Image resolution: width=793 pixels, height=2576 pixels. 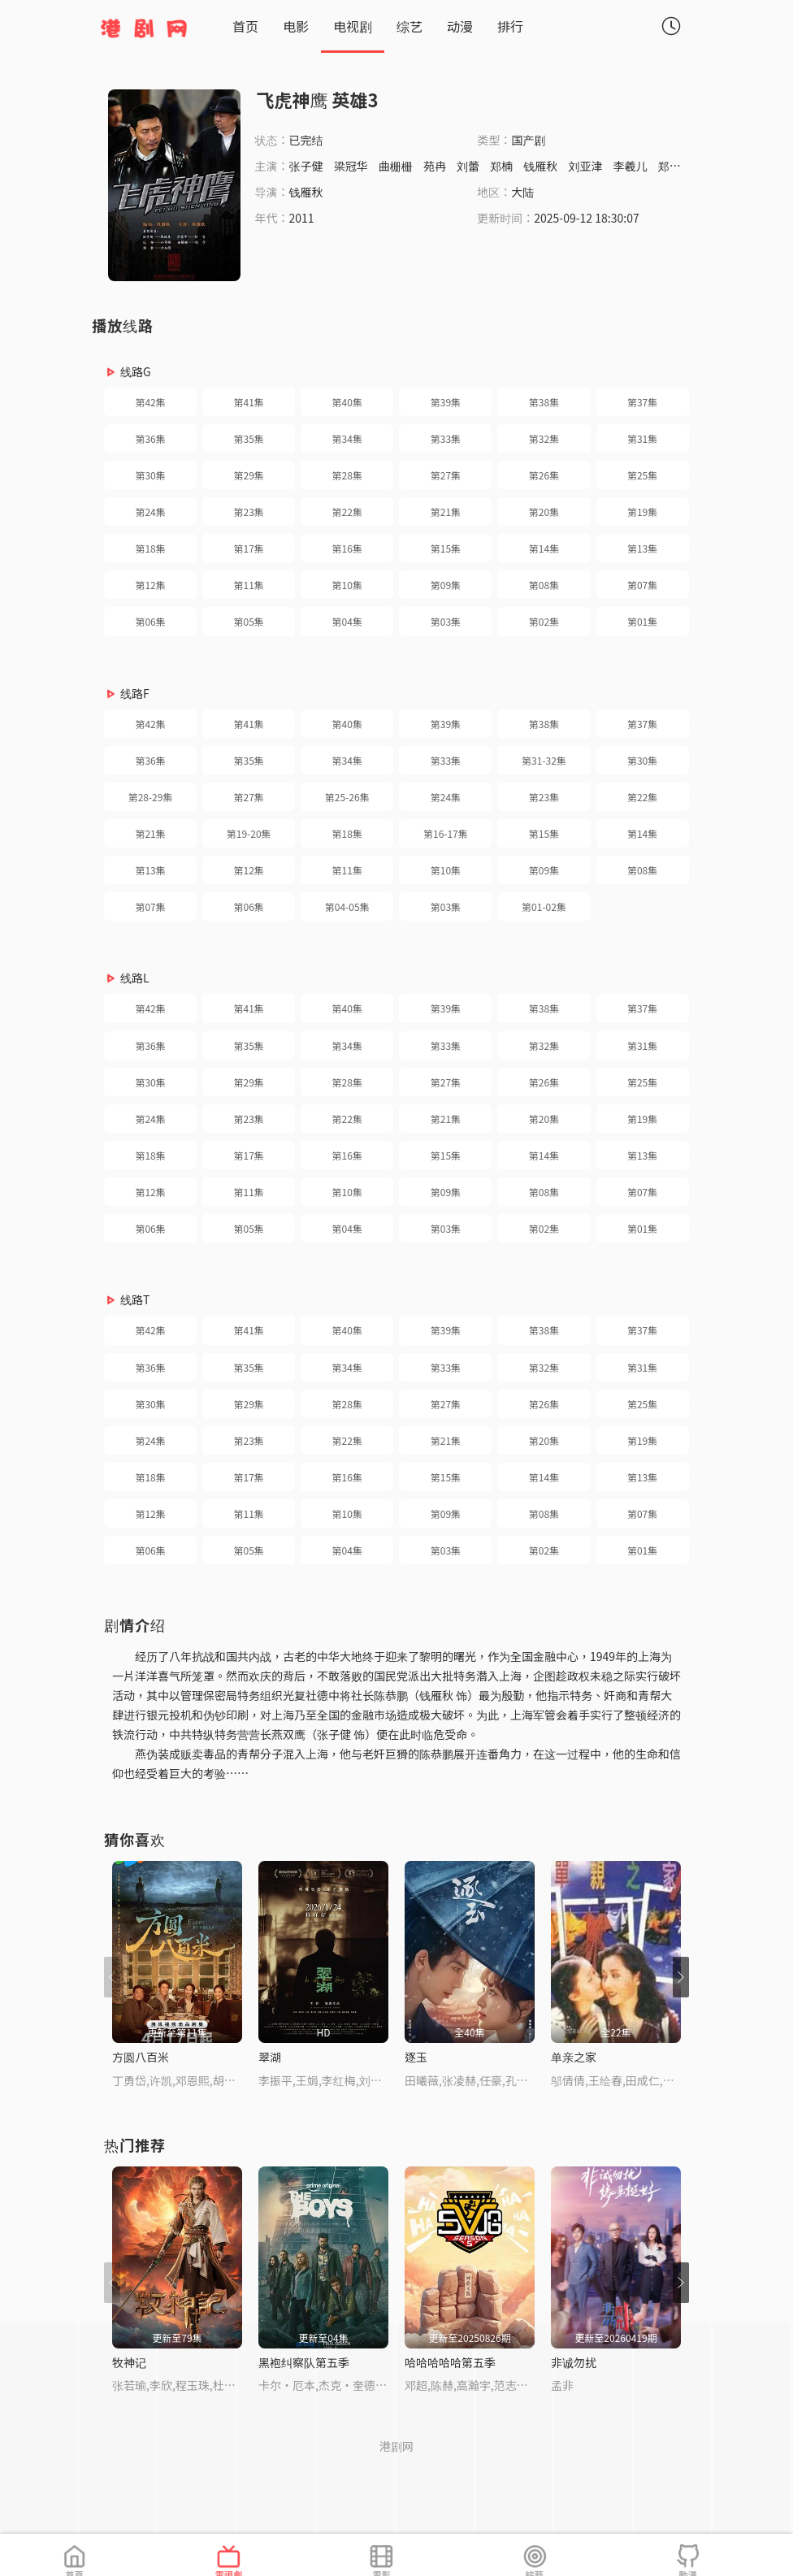 I want to click on 第28集, so click(x=347, y=475).